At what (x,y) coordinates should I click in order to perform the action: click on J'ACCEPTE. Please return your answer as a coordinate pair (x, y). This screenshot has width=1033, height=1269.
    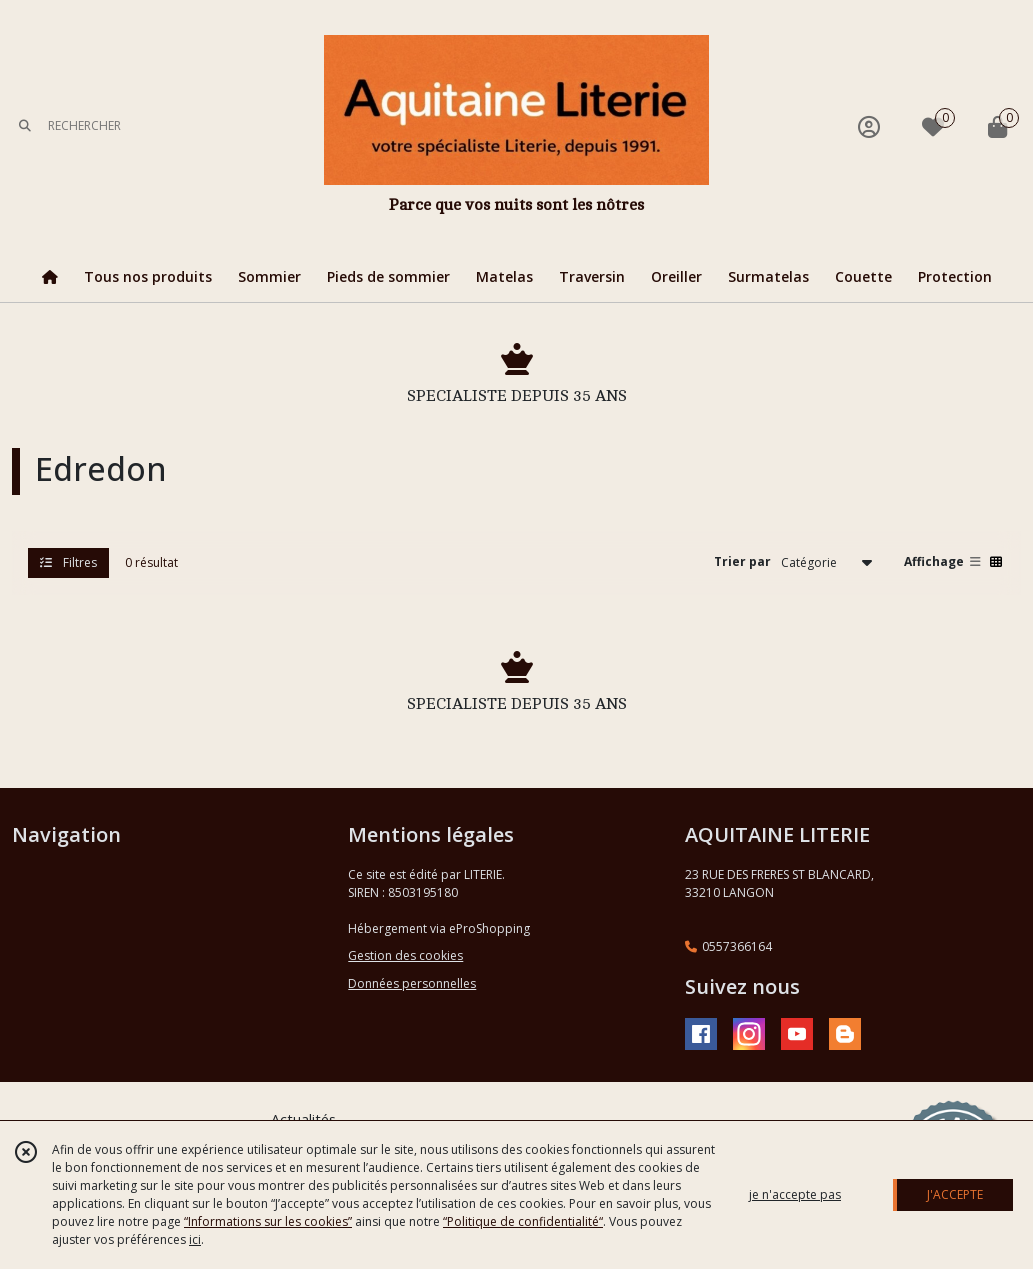
    Looking at the image, I should click on (955, 1194).